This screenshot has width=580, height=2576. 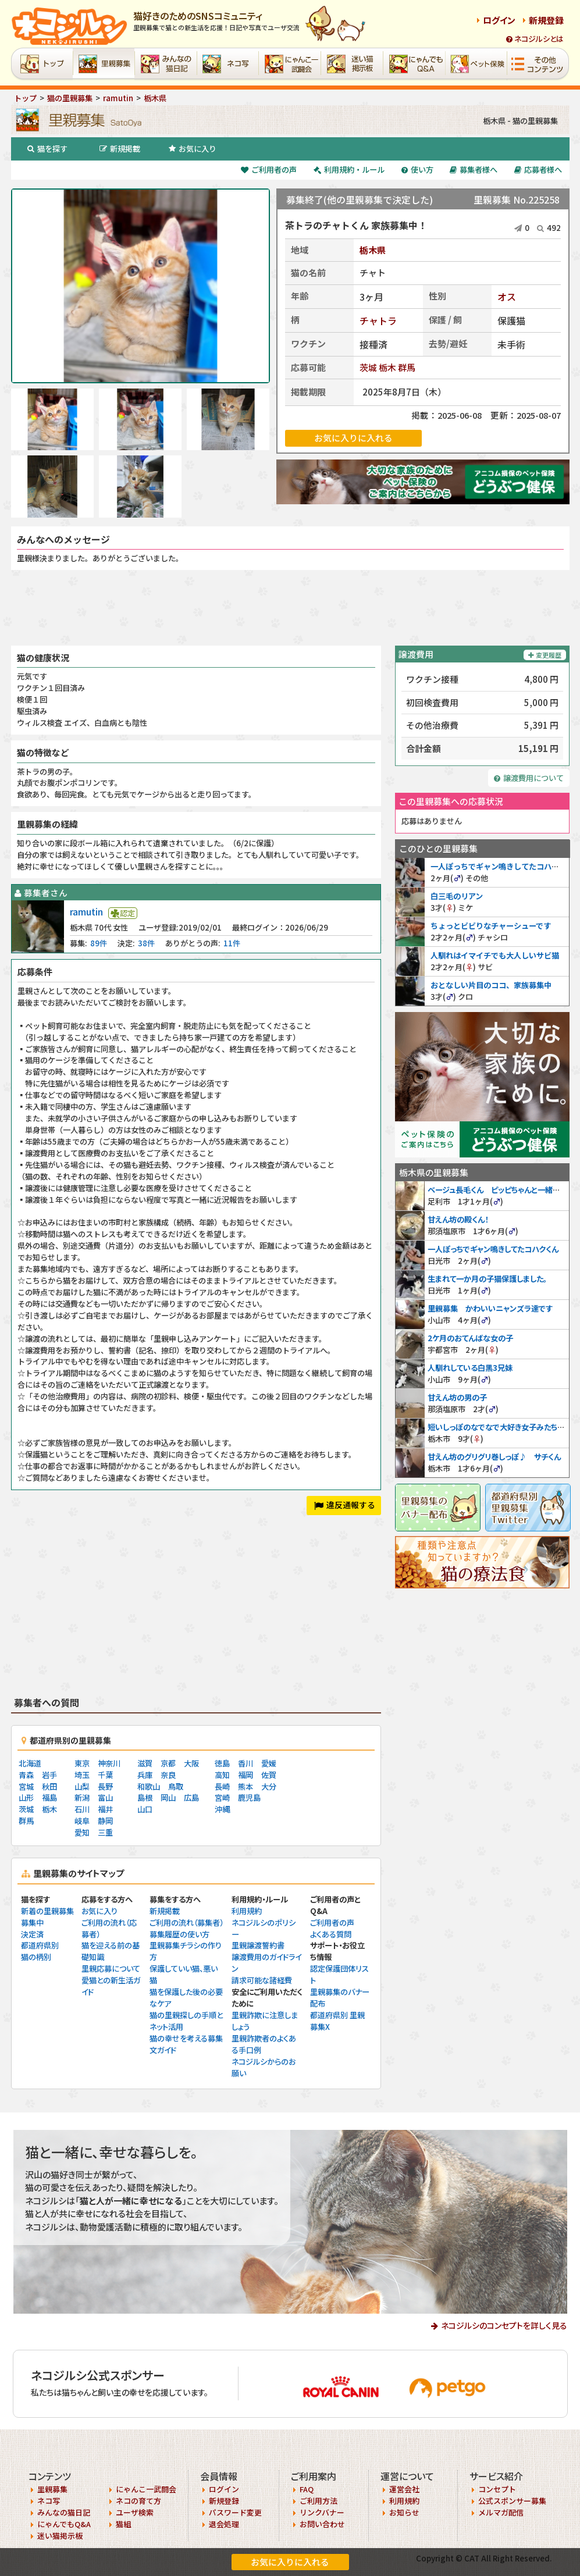 I want to click on ネコ写, so click(x=48, y=2500).